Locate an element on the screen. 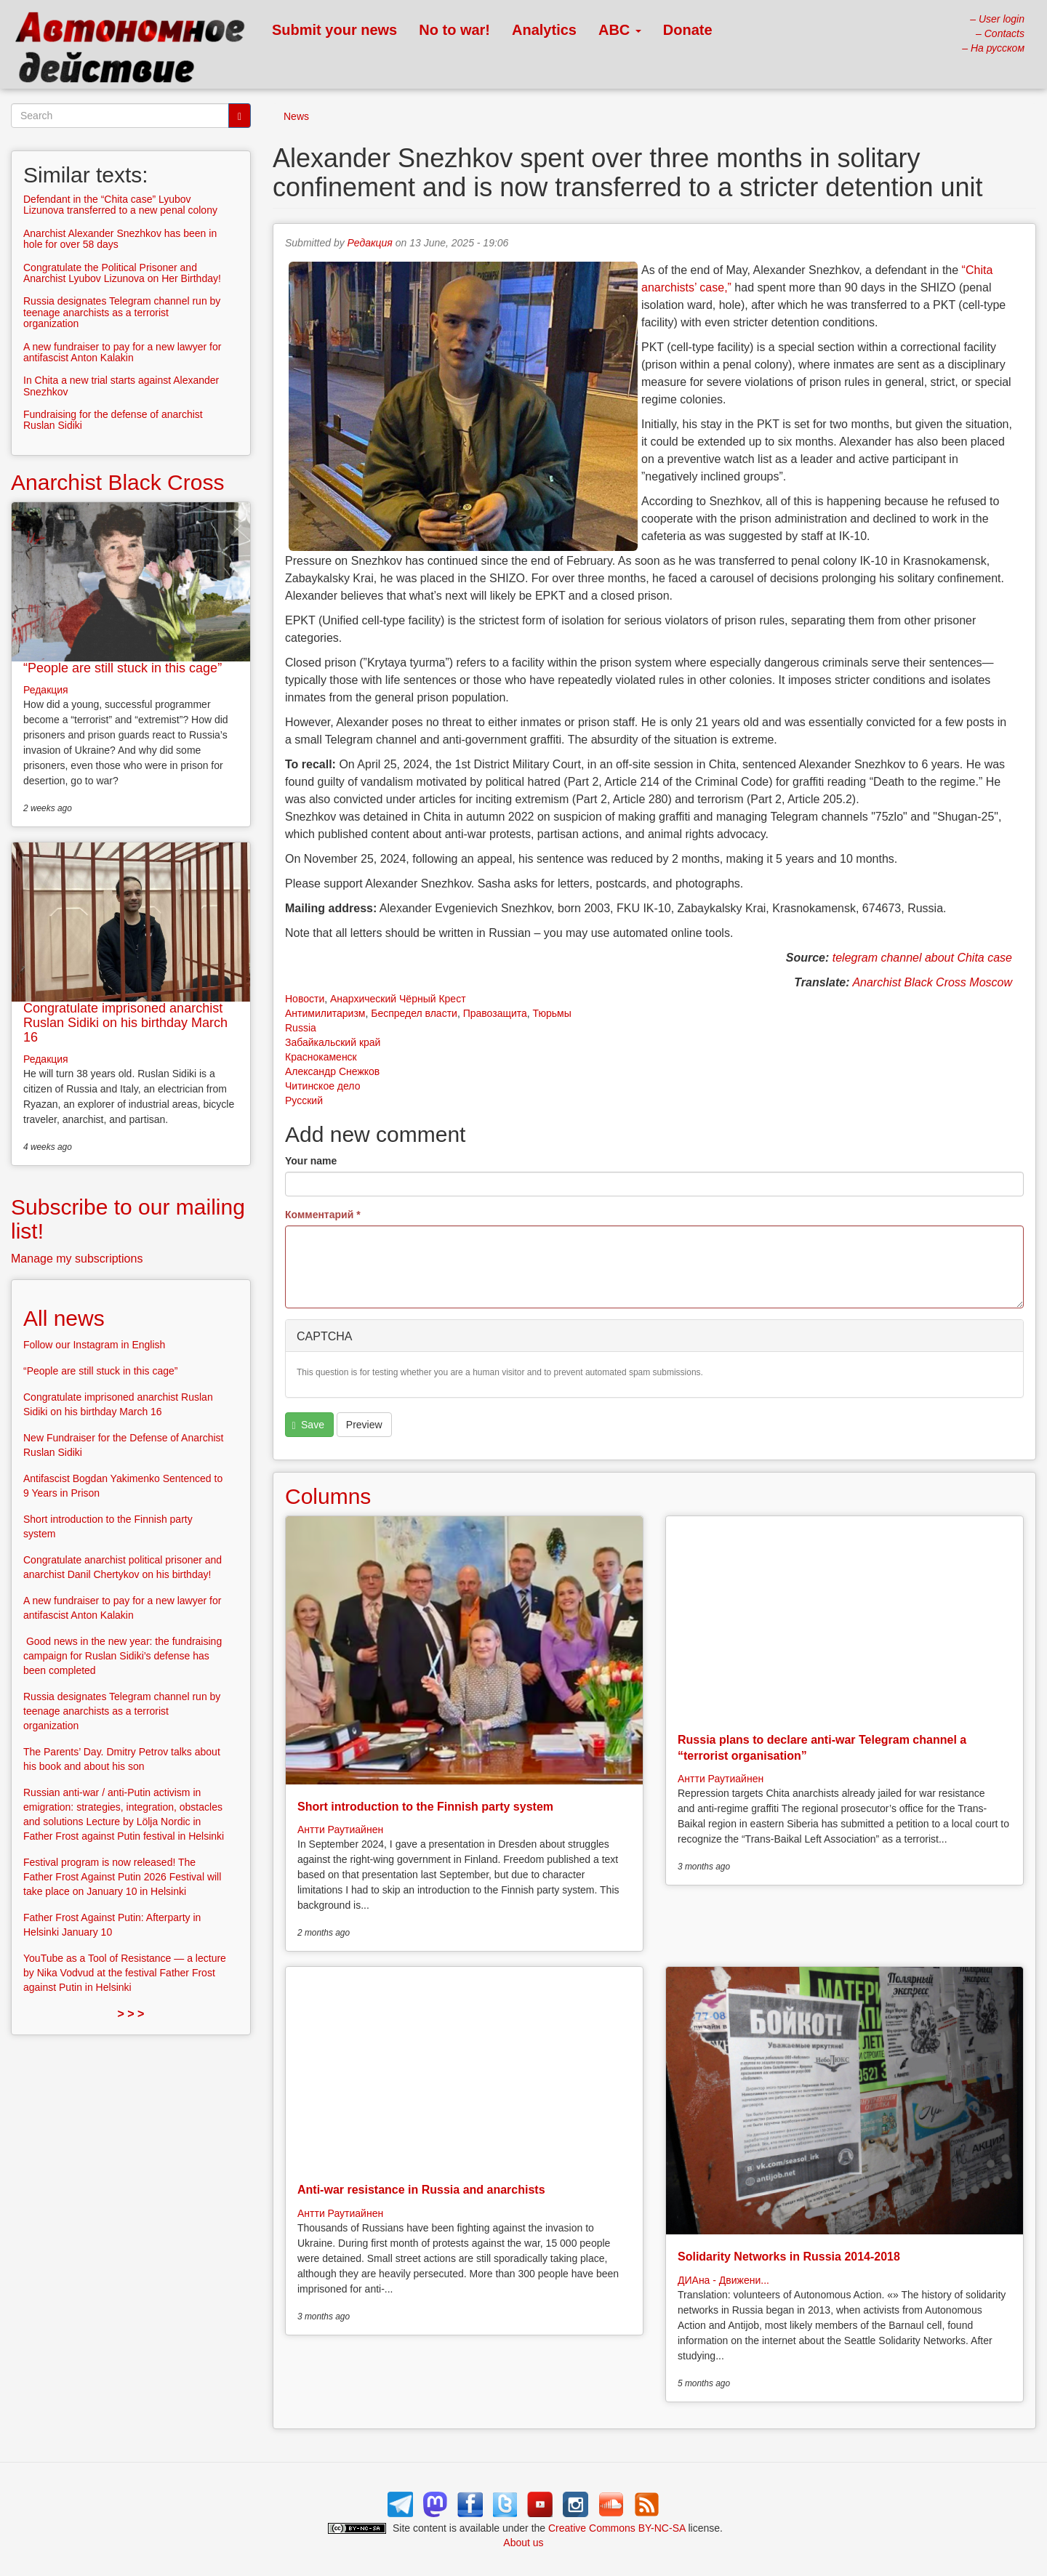 The height and width of the screenshot is (2576, 1047). Submit your news is located at coordinates (334, 30).